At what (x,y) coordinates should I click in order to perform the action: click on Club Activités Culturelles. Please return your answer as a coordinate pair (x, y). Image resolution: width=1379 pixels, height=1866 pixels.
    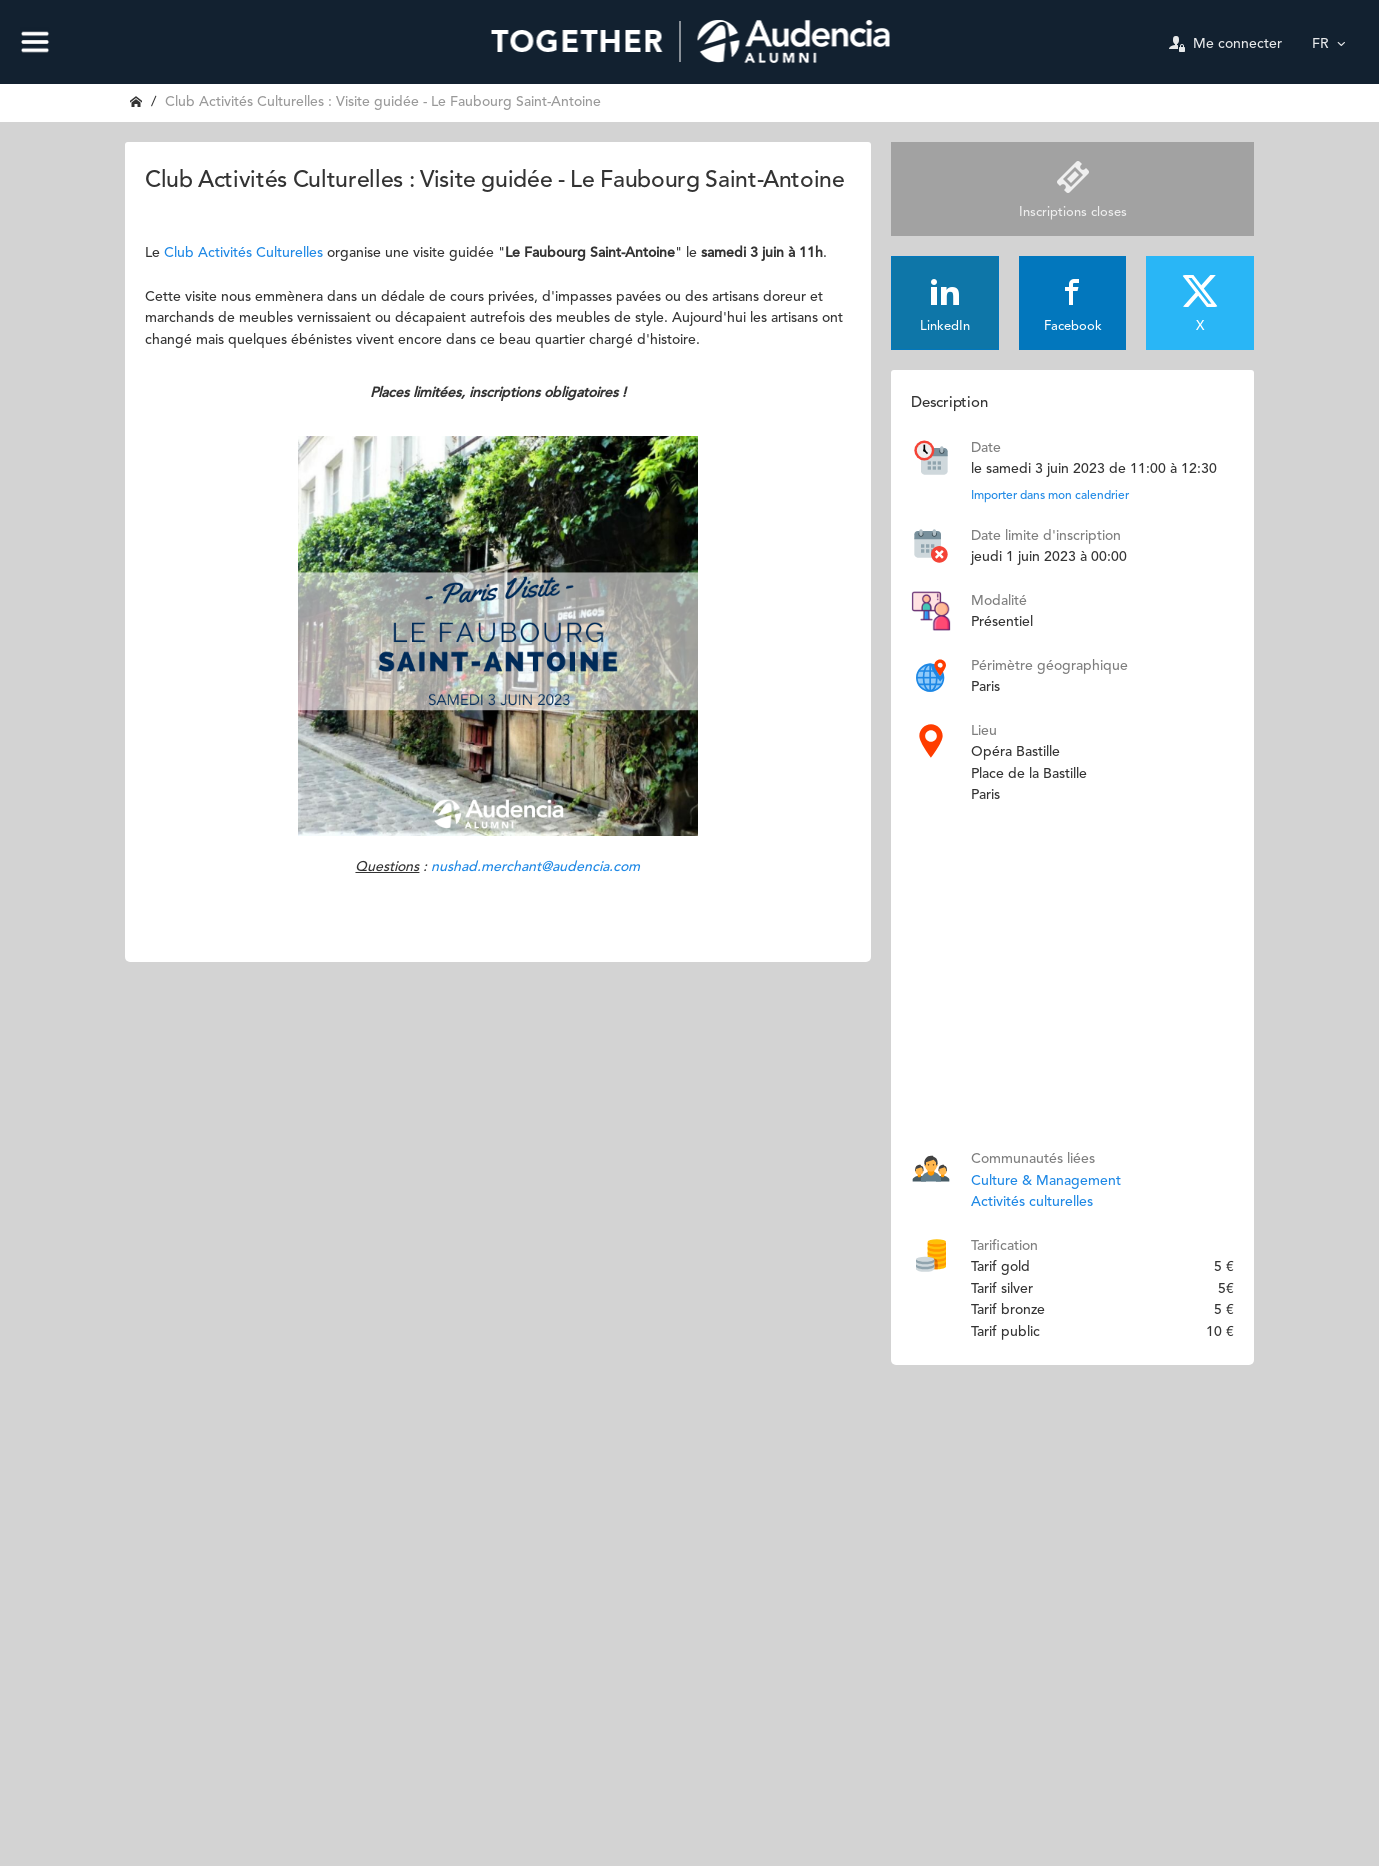
    Looking at the image, I should click on (243, 253).